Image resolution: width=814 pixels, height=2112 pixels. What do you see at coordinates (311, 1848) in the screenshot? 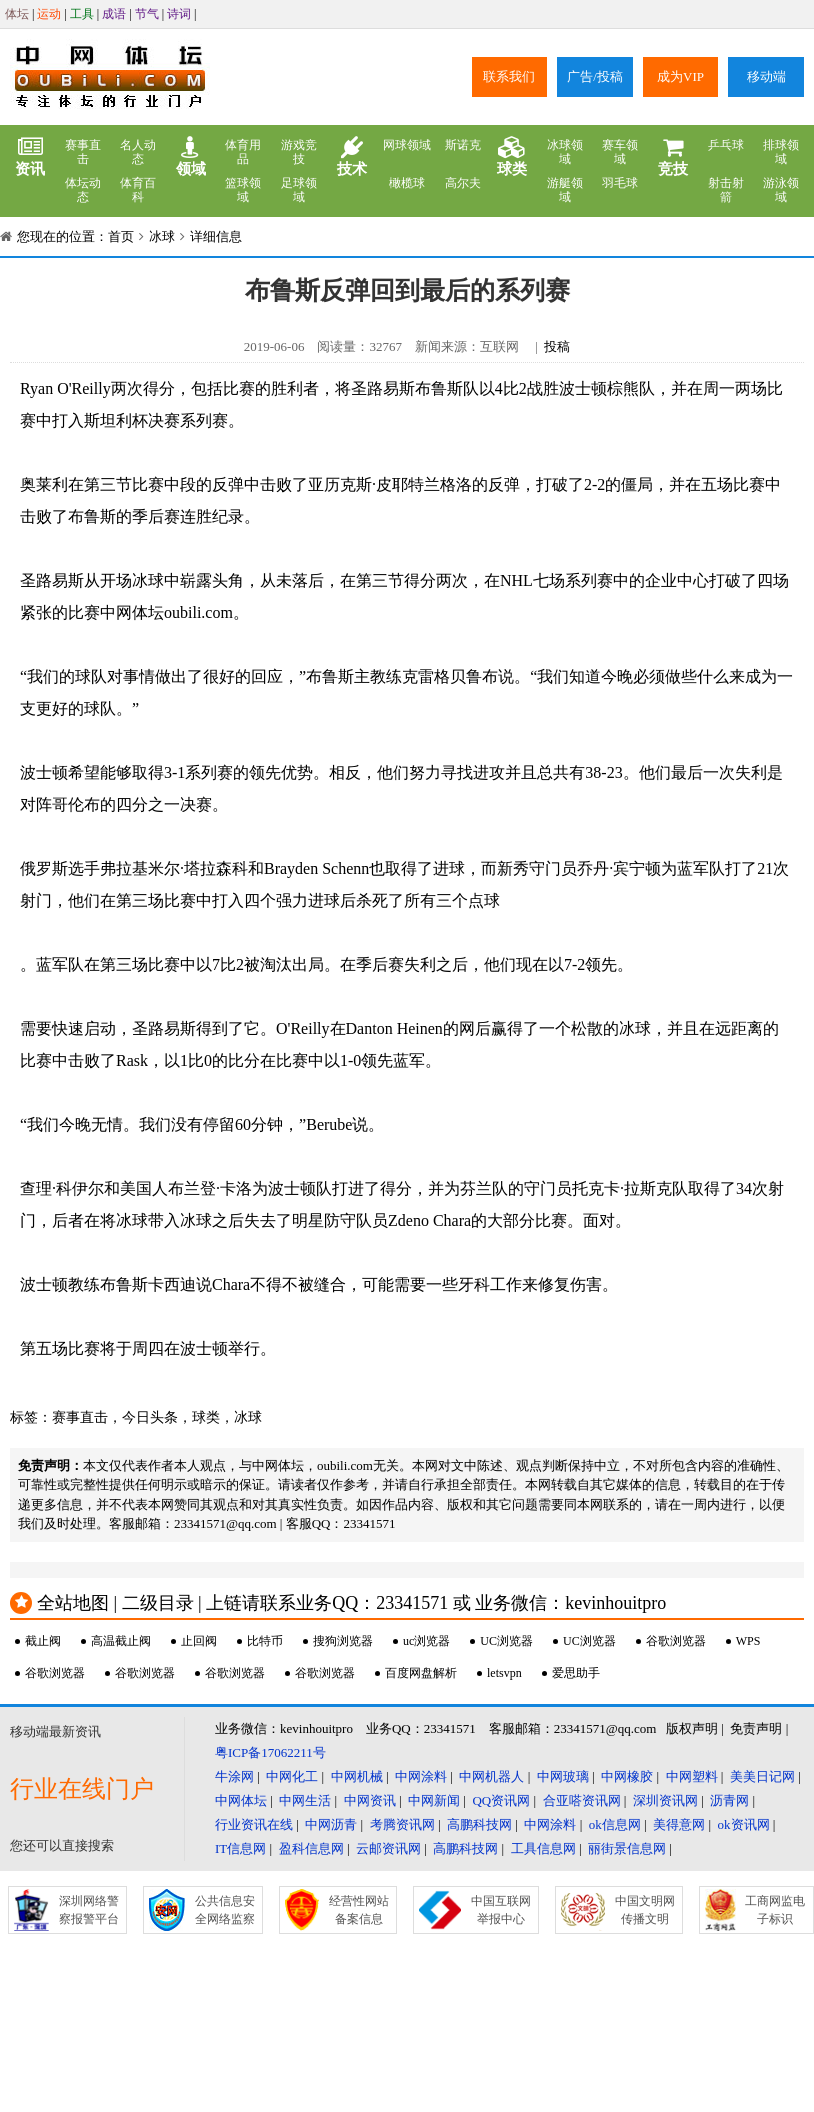
I see `盈科信息网` at bounding box center [311, 1848].